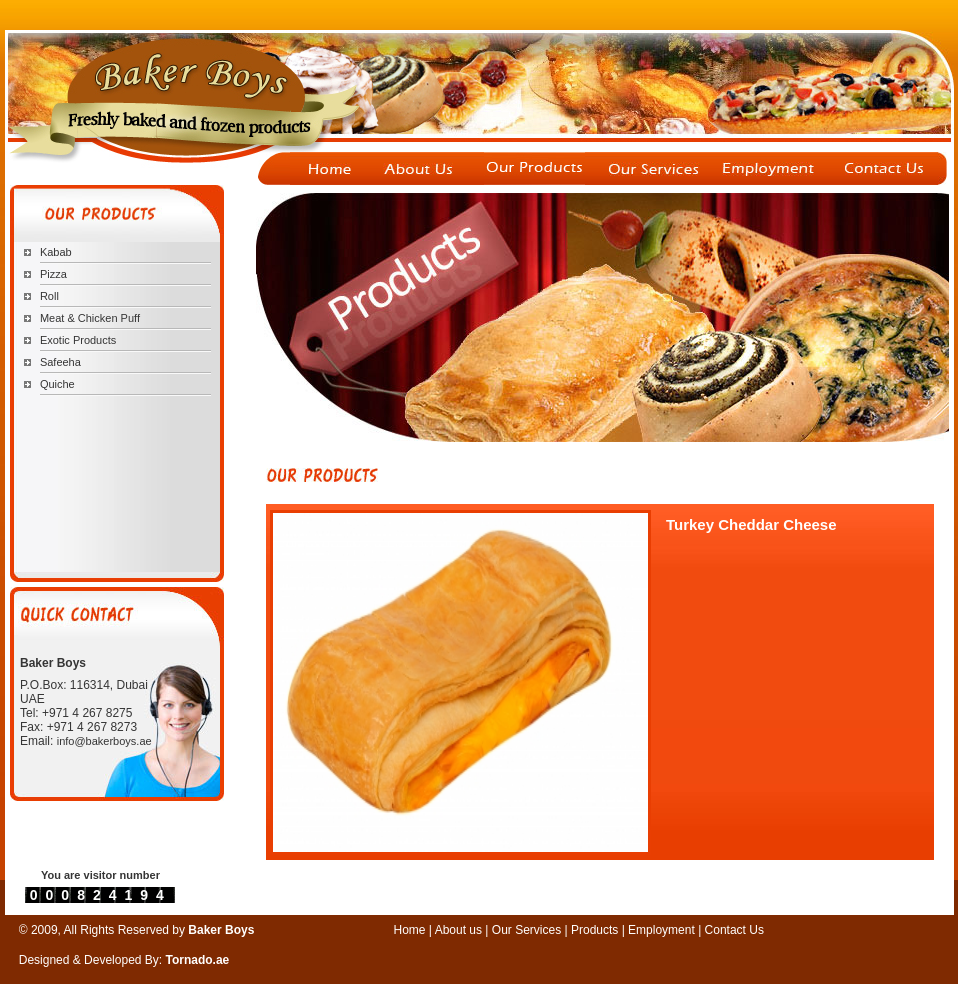 The height and width of the screenshot is (984, 958). I want to click on Quiche, so click(57, 384).